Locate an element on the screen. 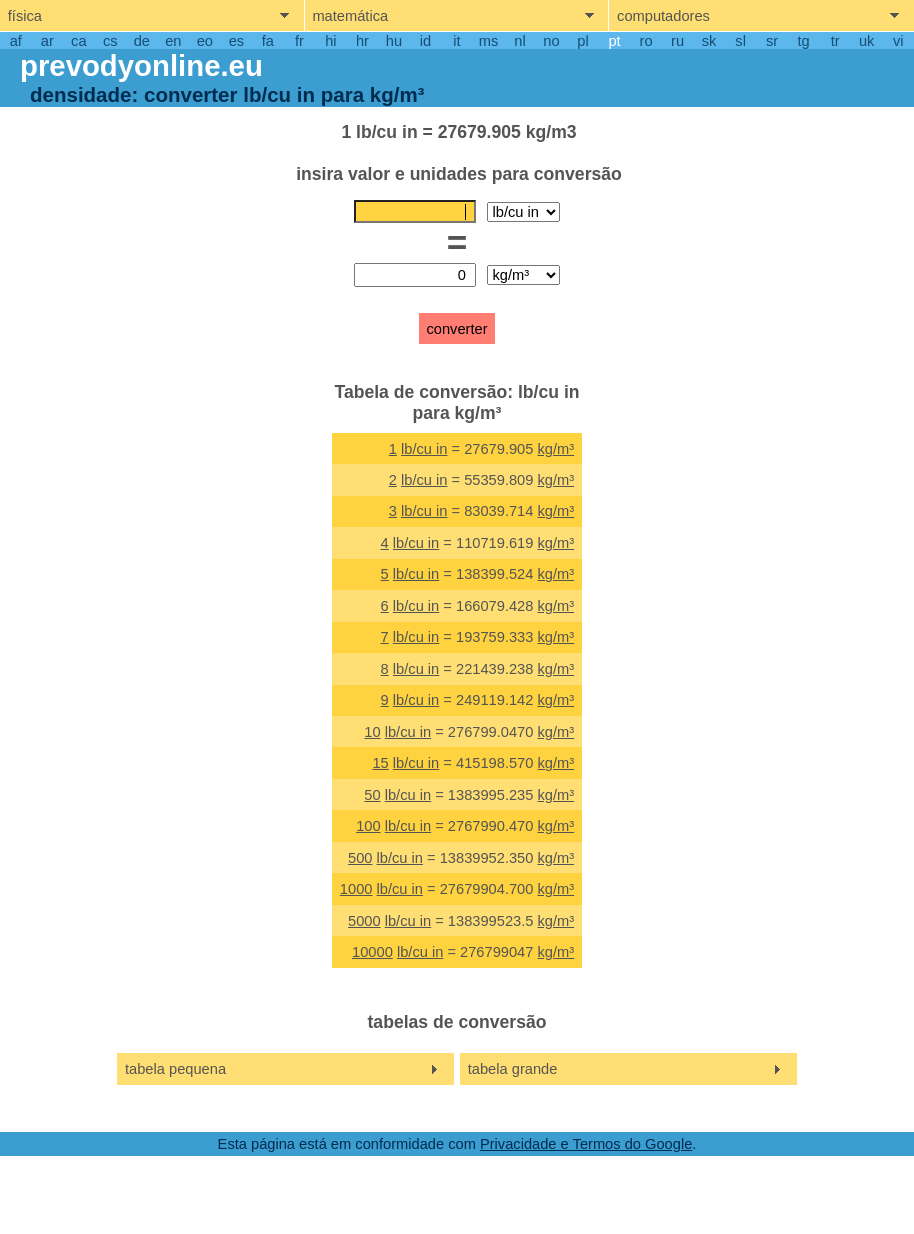  matemática [show mathemathics menu] is located at coordinates (350, 16).